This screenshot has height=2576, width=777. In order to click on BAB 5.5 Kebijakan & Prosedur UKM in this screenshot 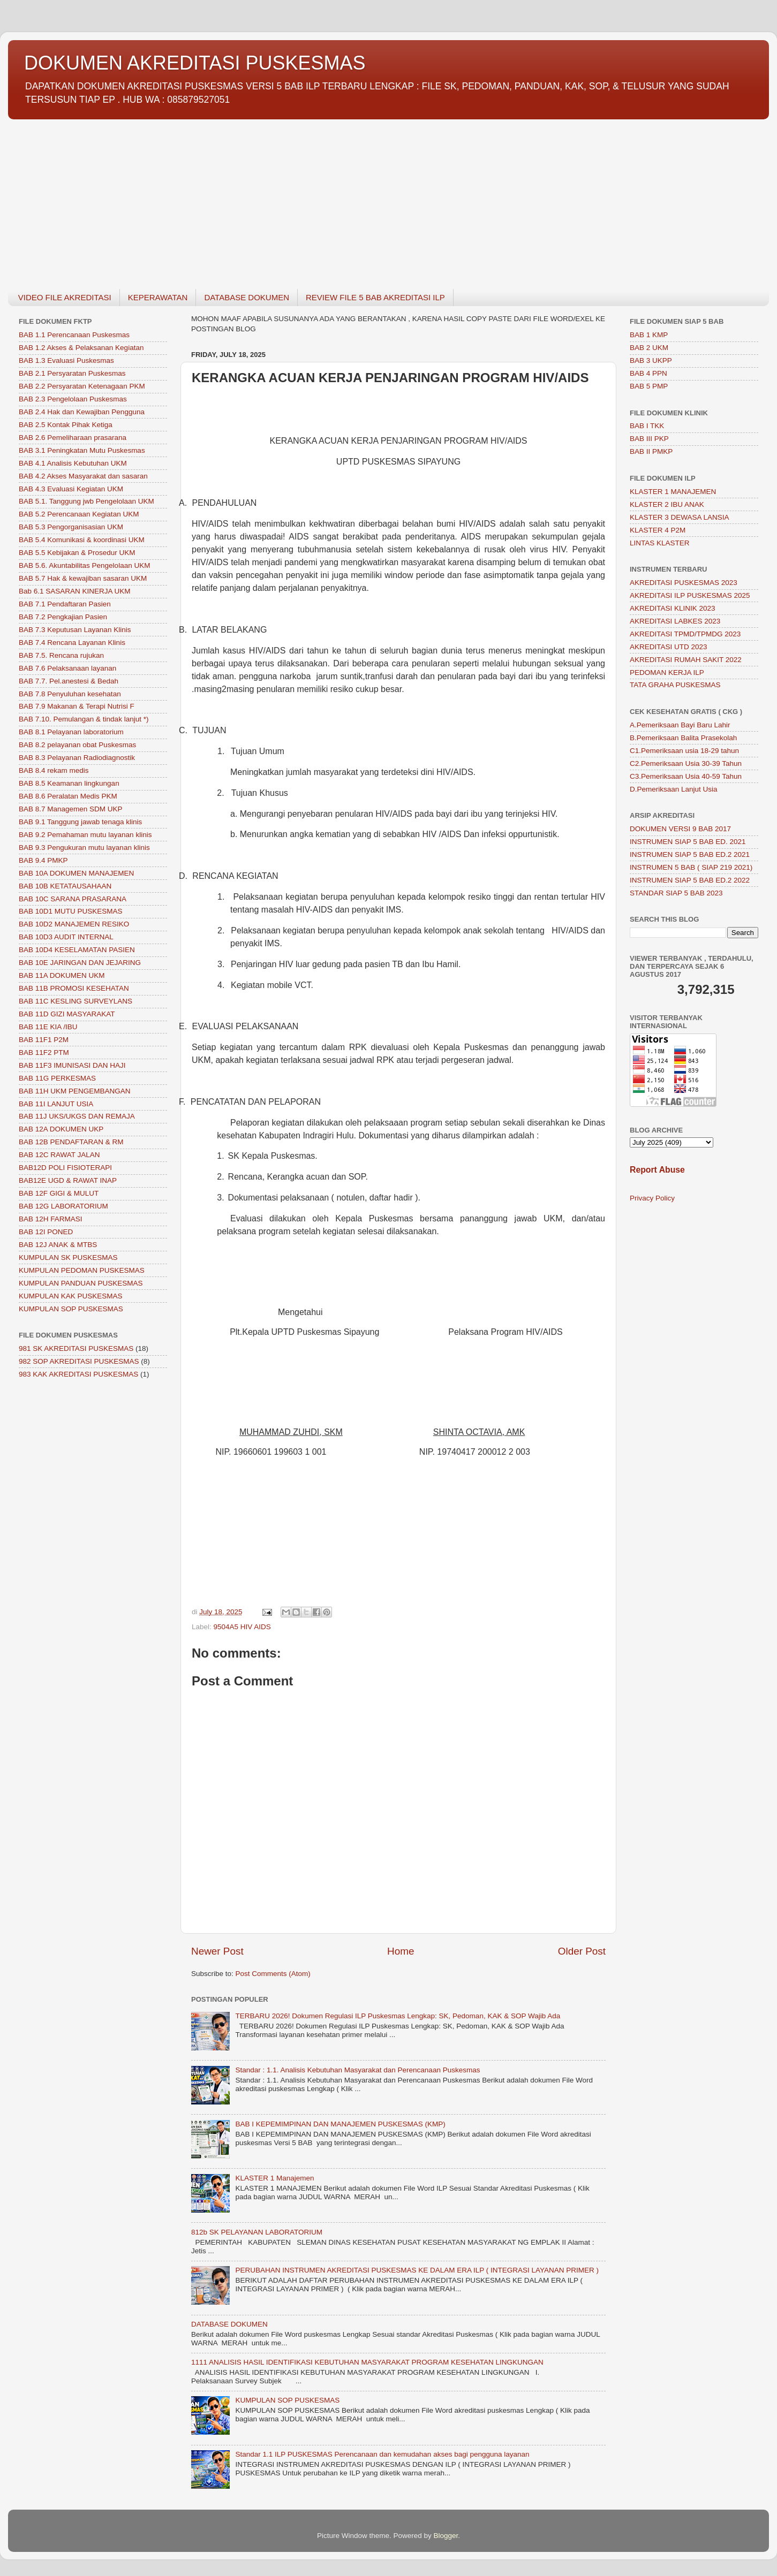, I will do `click(77, 553)`.